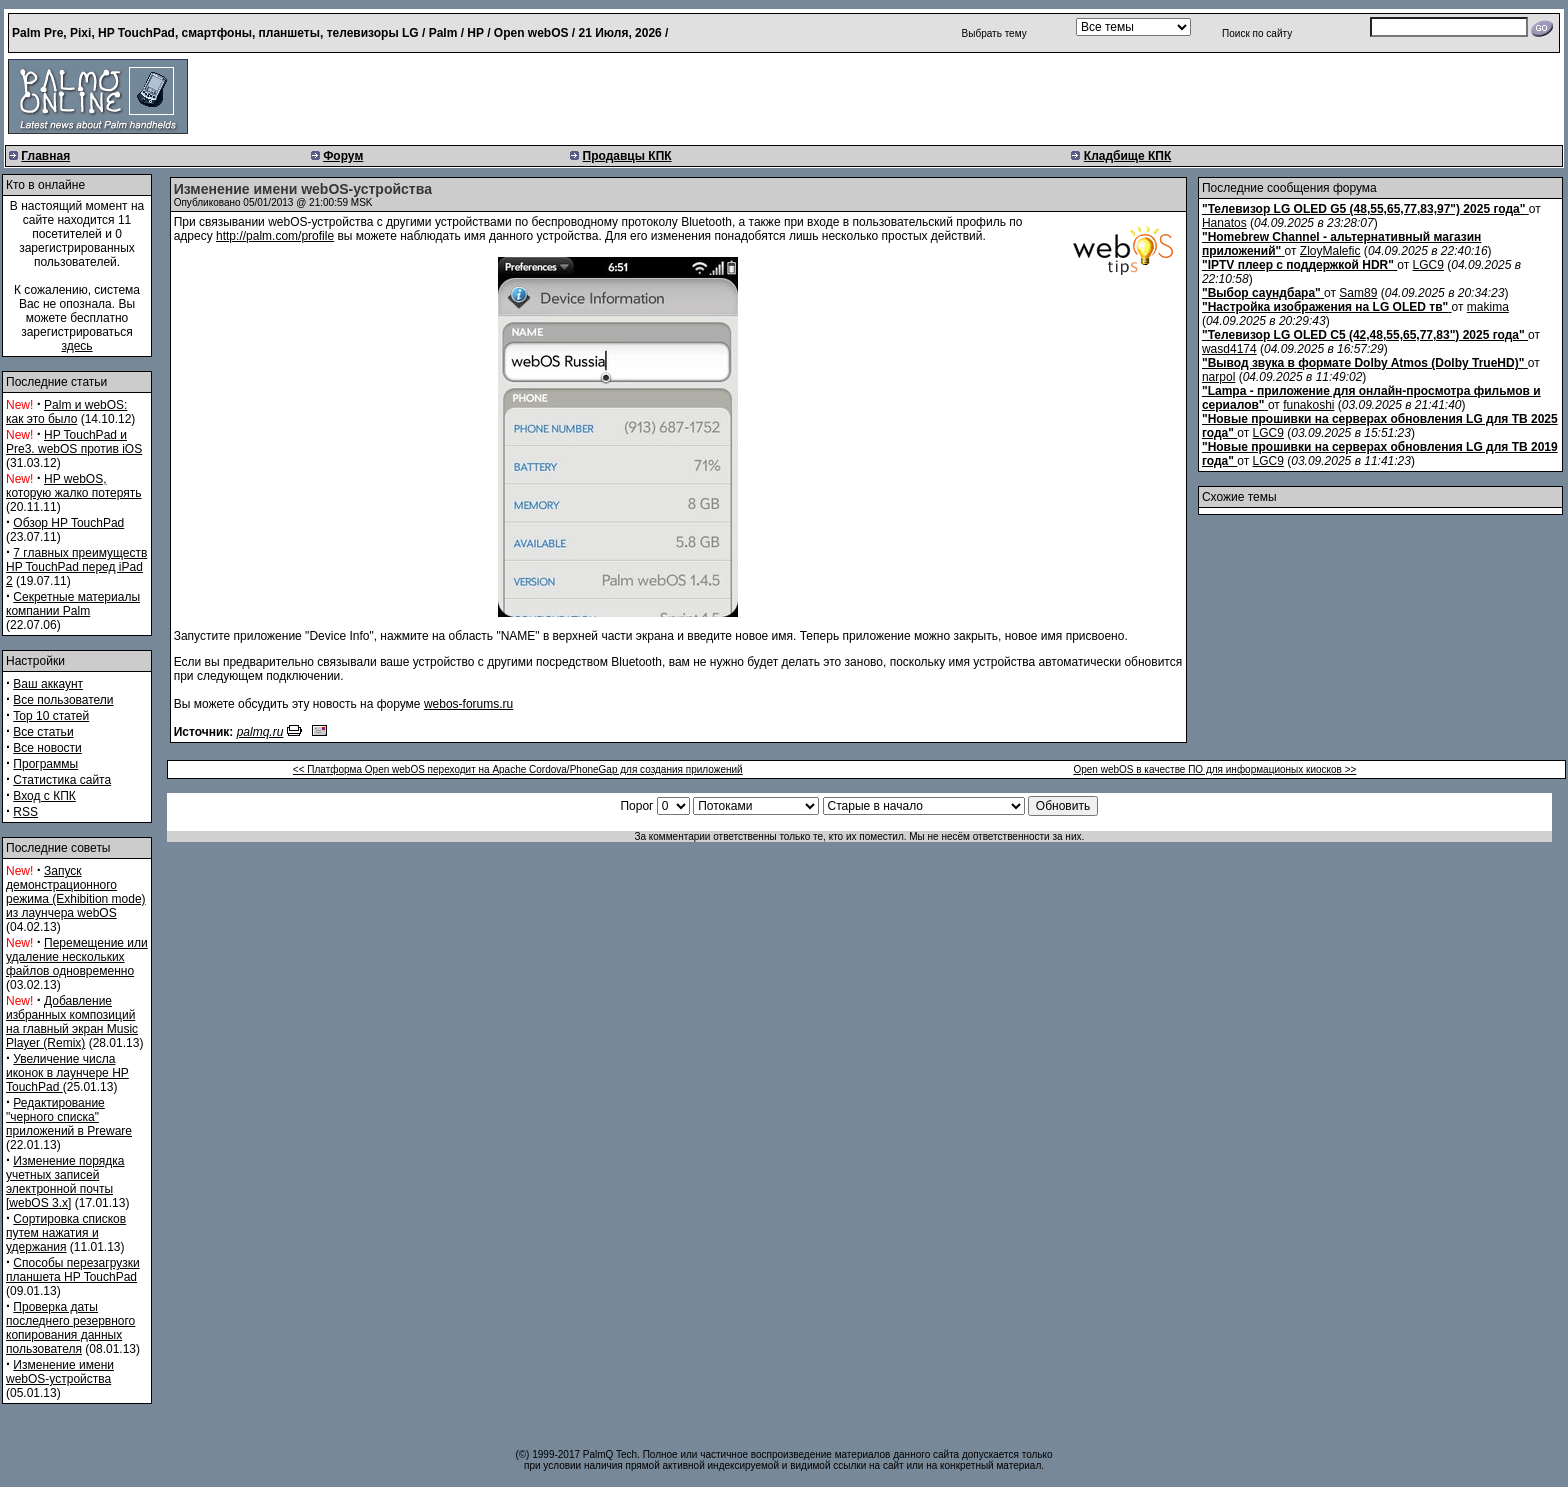  What do you see at coordinates (260, 732) in the screenshot?
I see `palmq.ru` at bounding box center [260, 732].